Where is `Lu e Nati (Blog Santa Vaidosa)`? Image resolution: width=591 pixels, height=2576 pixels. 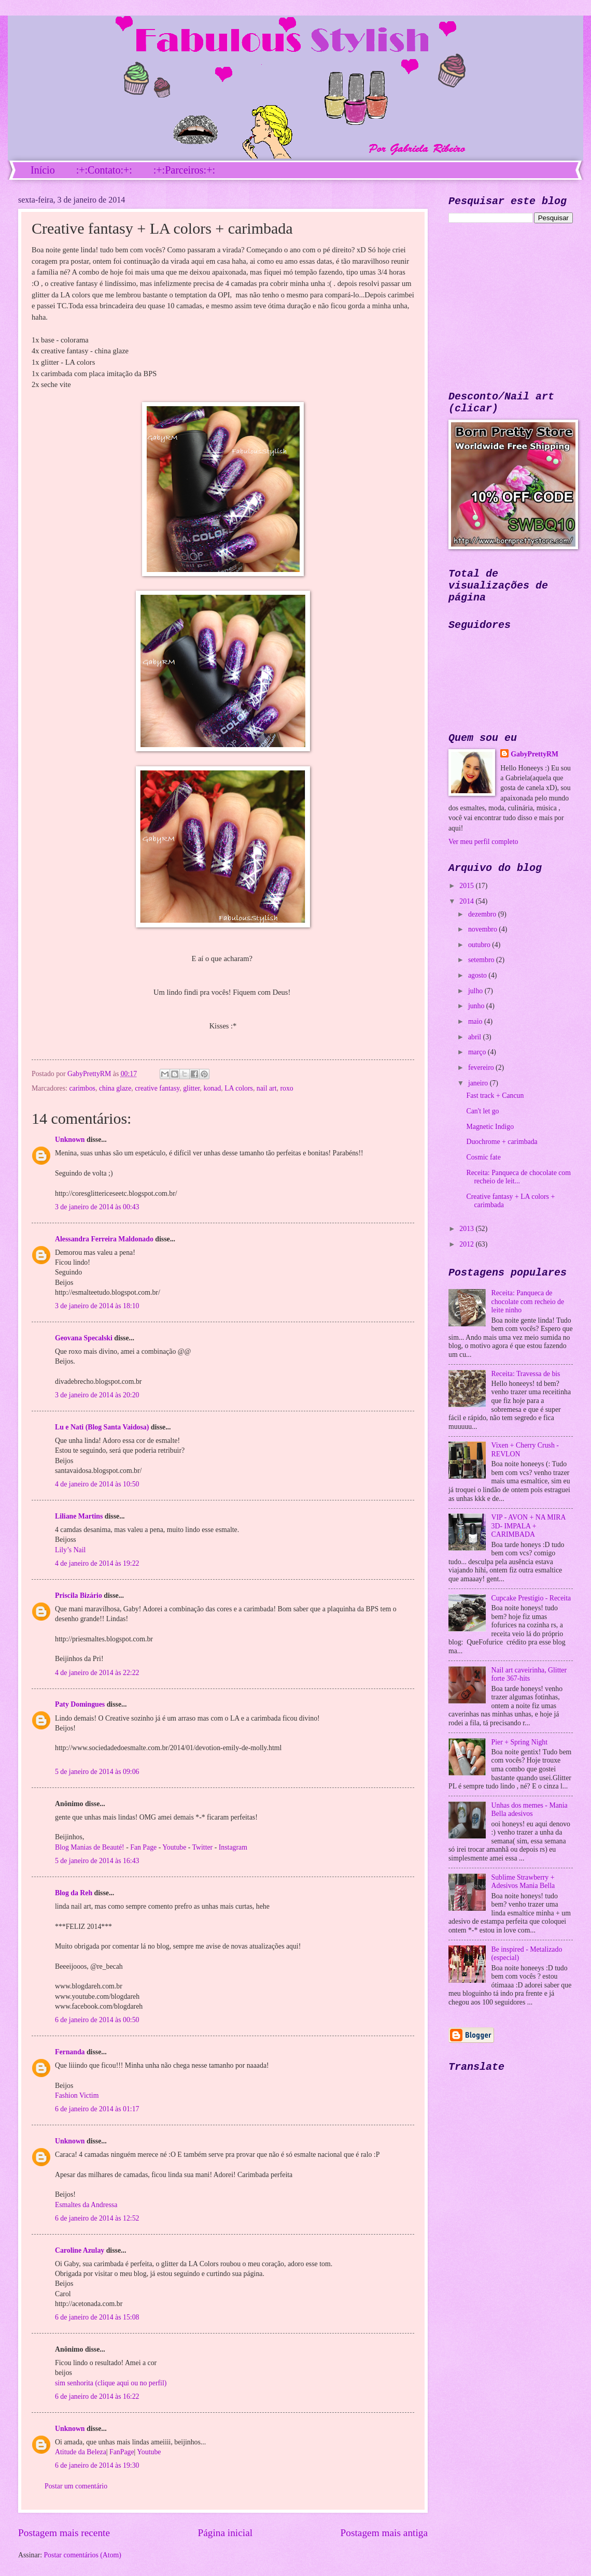
Lu e Nati (Blog Santa Vaidosa) is located at coordinates (102, 1427).